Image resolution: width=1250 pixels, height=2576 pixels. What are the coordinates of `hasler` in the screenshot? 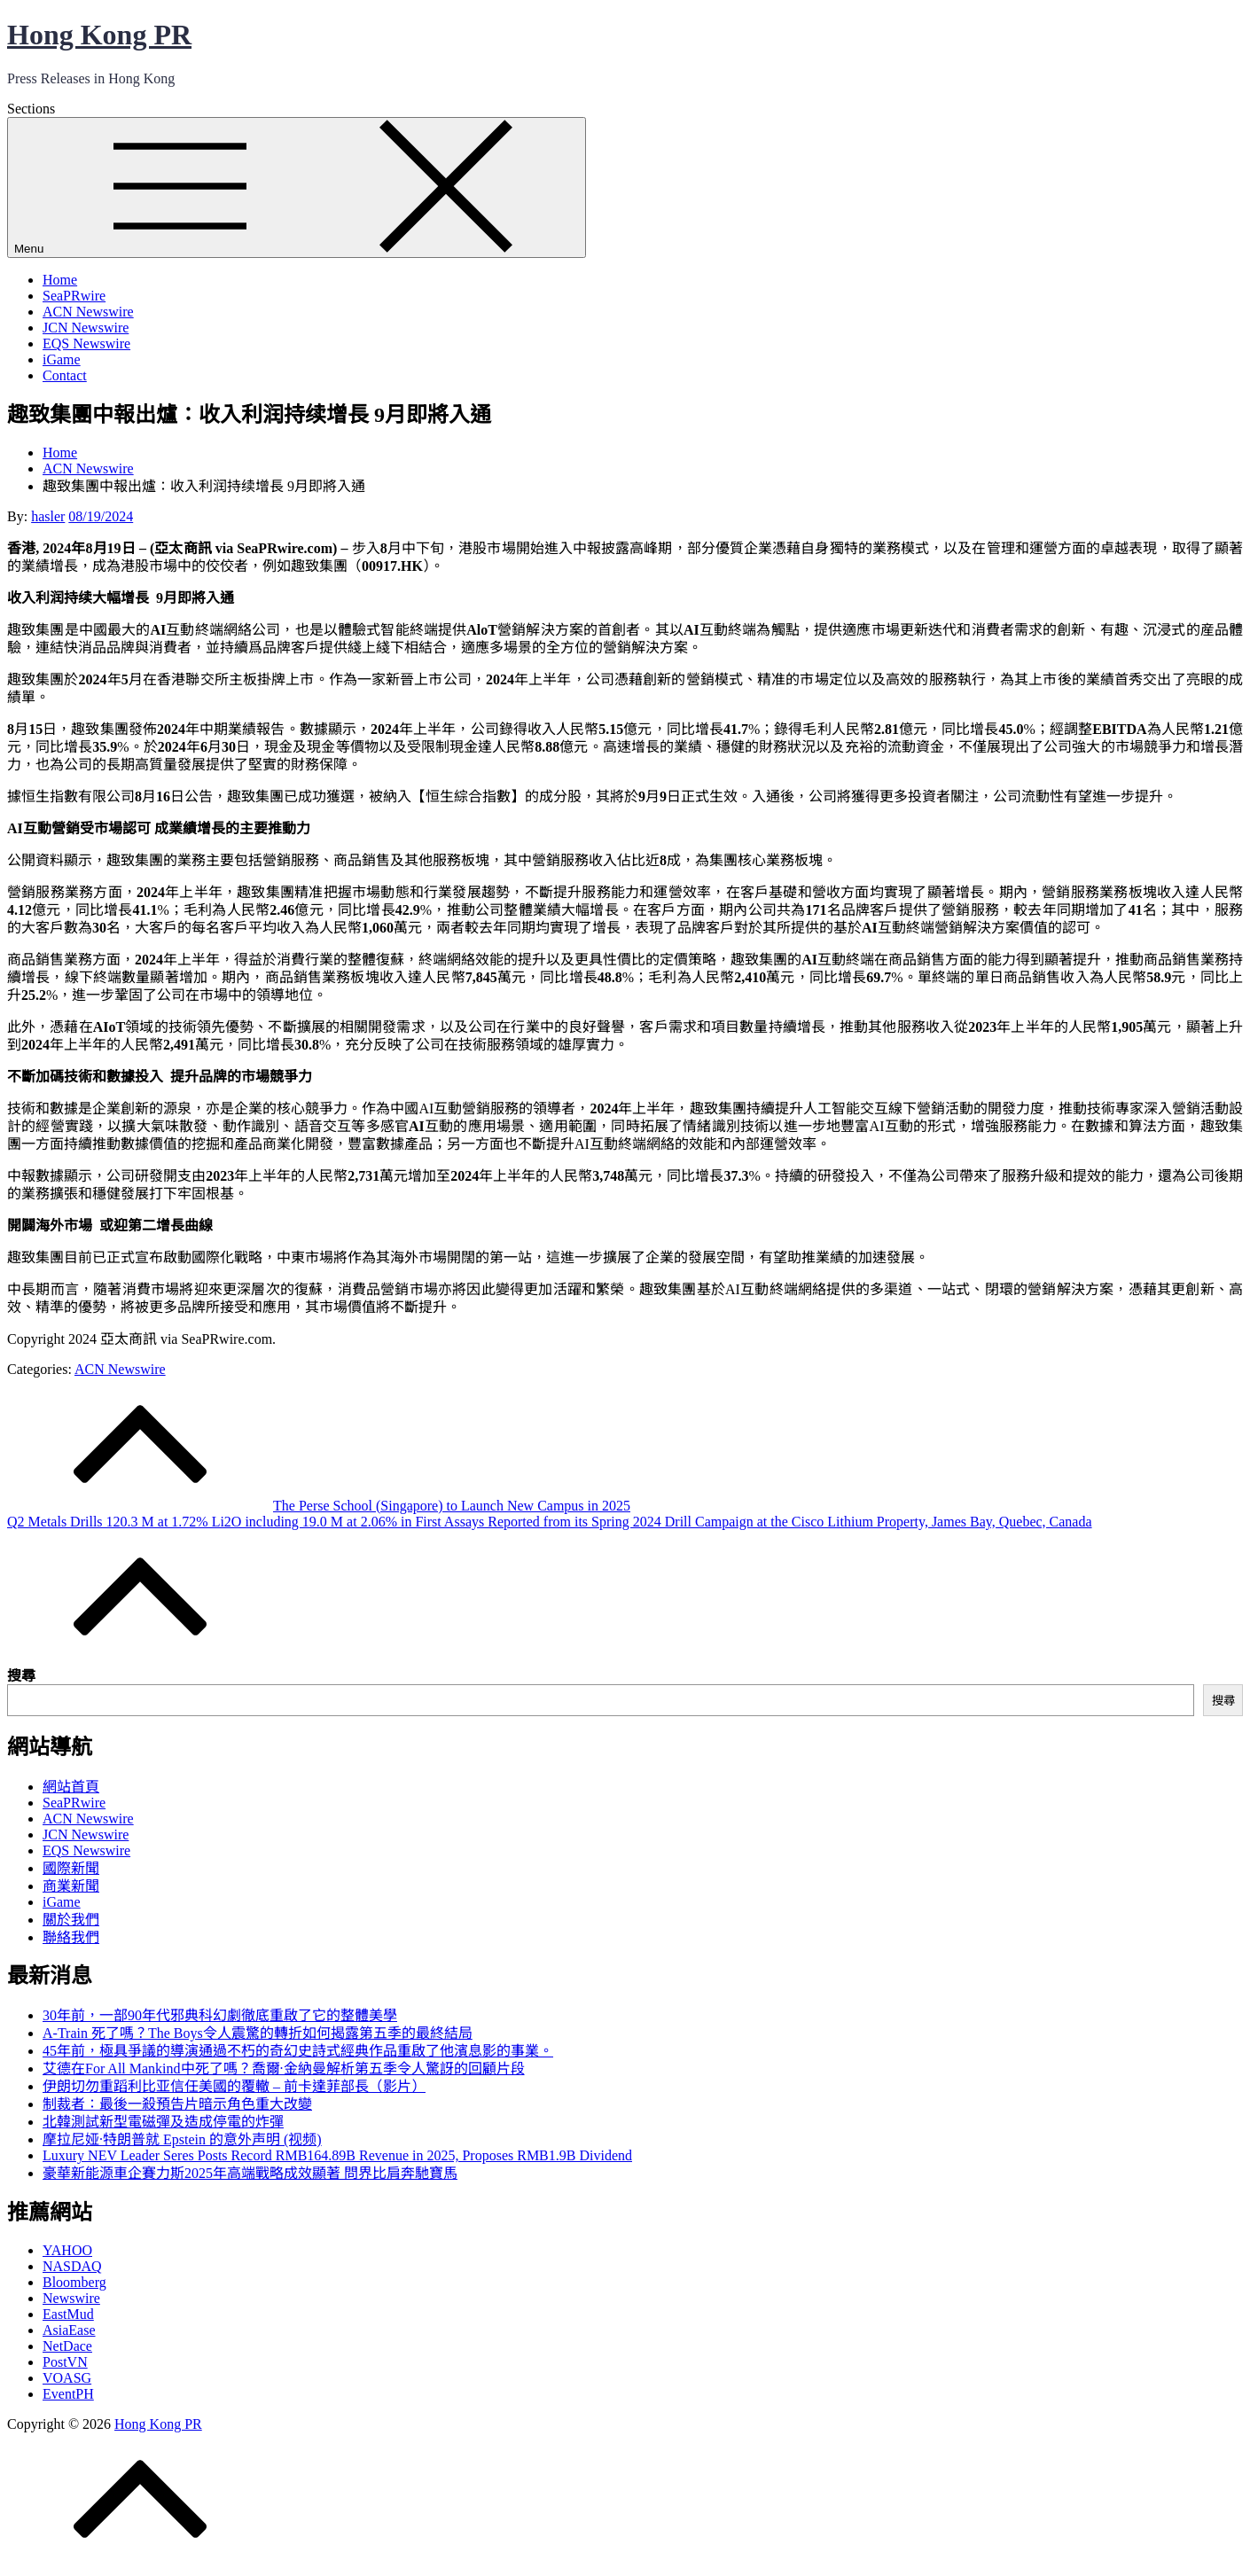 It's located at (48, 516).